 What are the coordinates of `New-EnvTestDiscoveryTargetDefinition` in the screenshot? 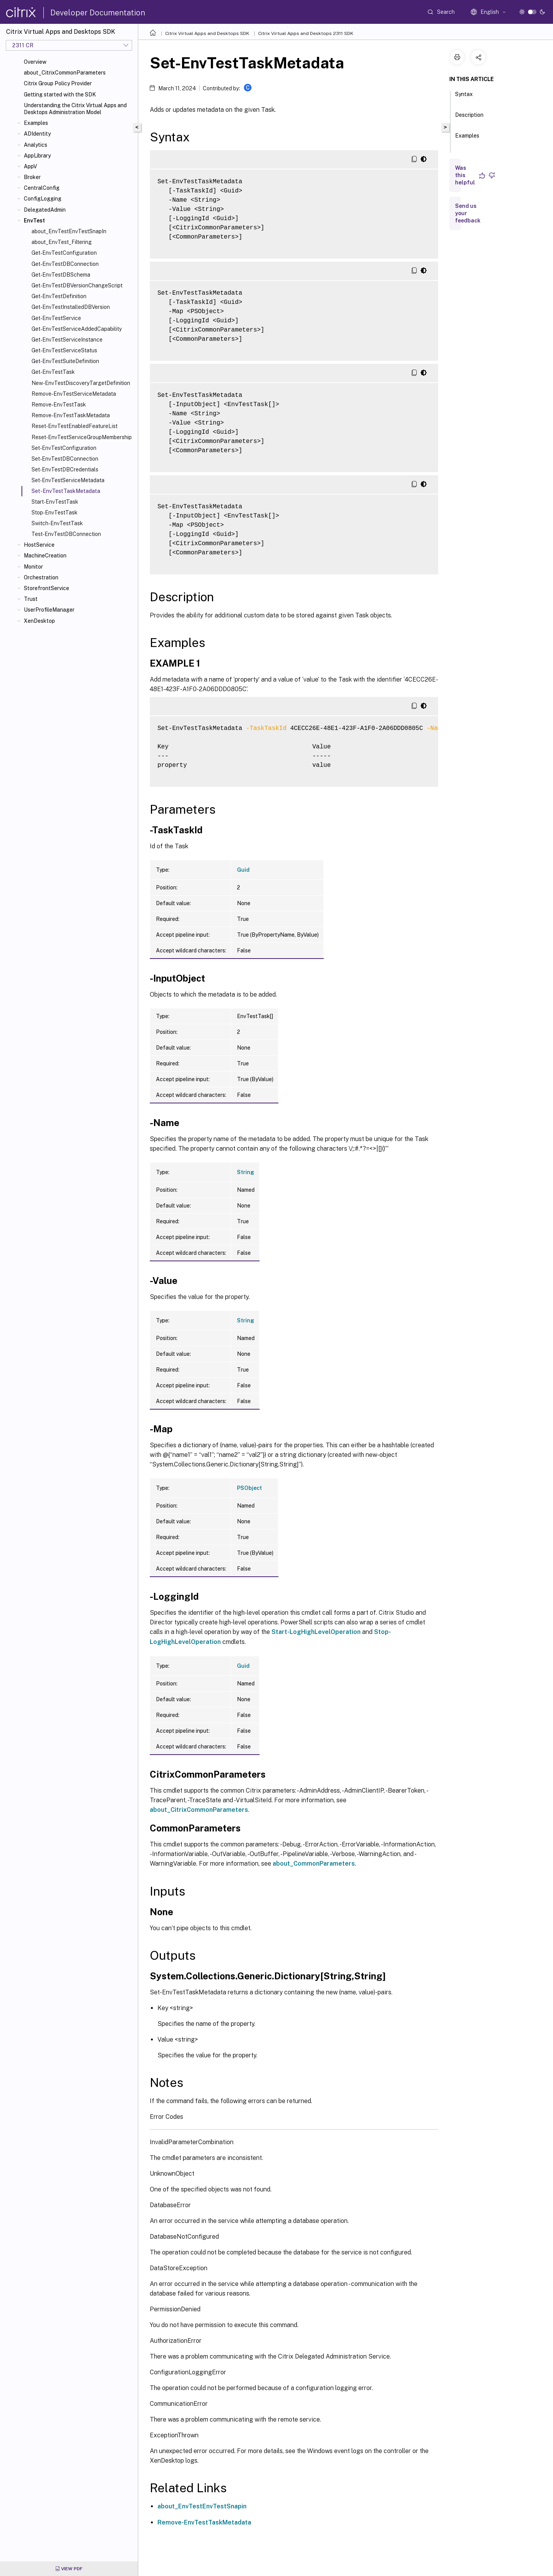 It's located at (80, 383).